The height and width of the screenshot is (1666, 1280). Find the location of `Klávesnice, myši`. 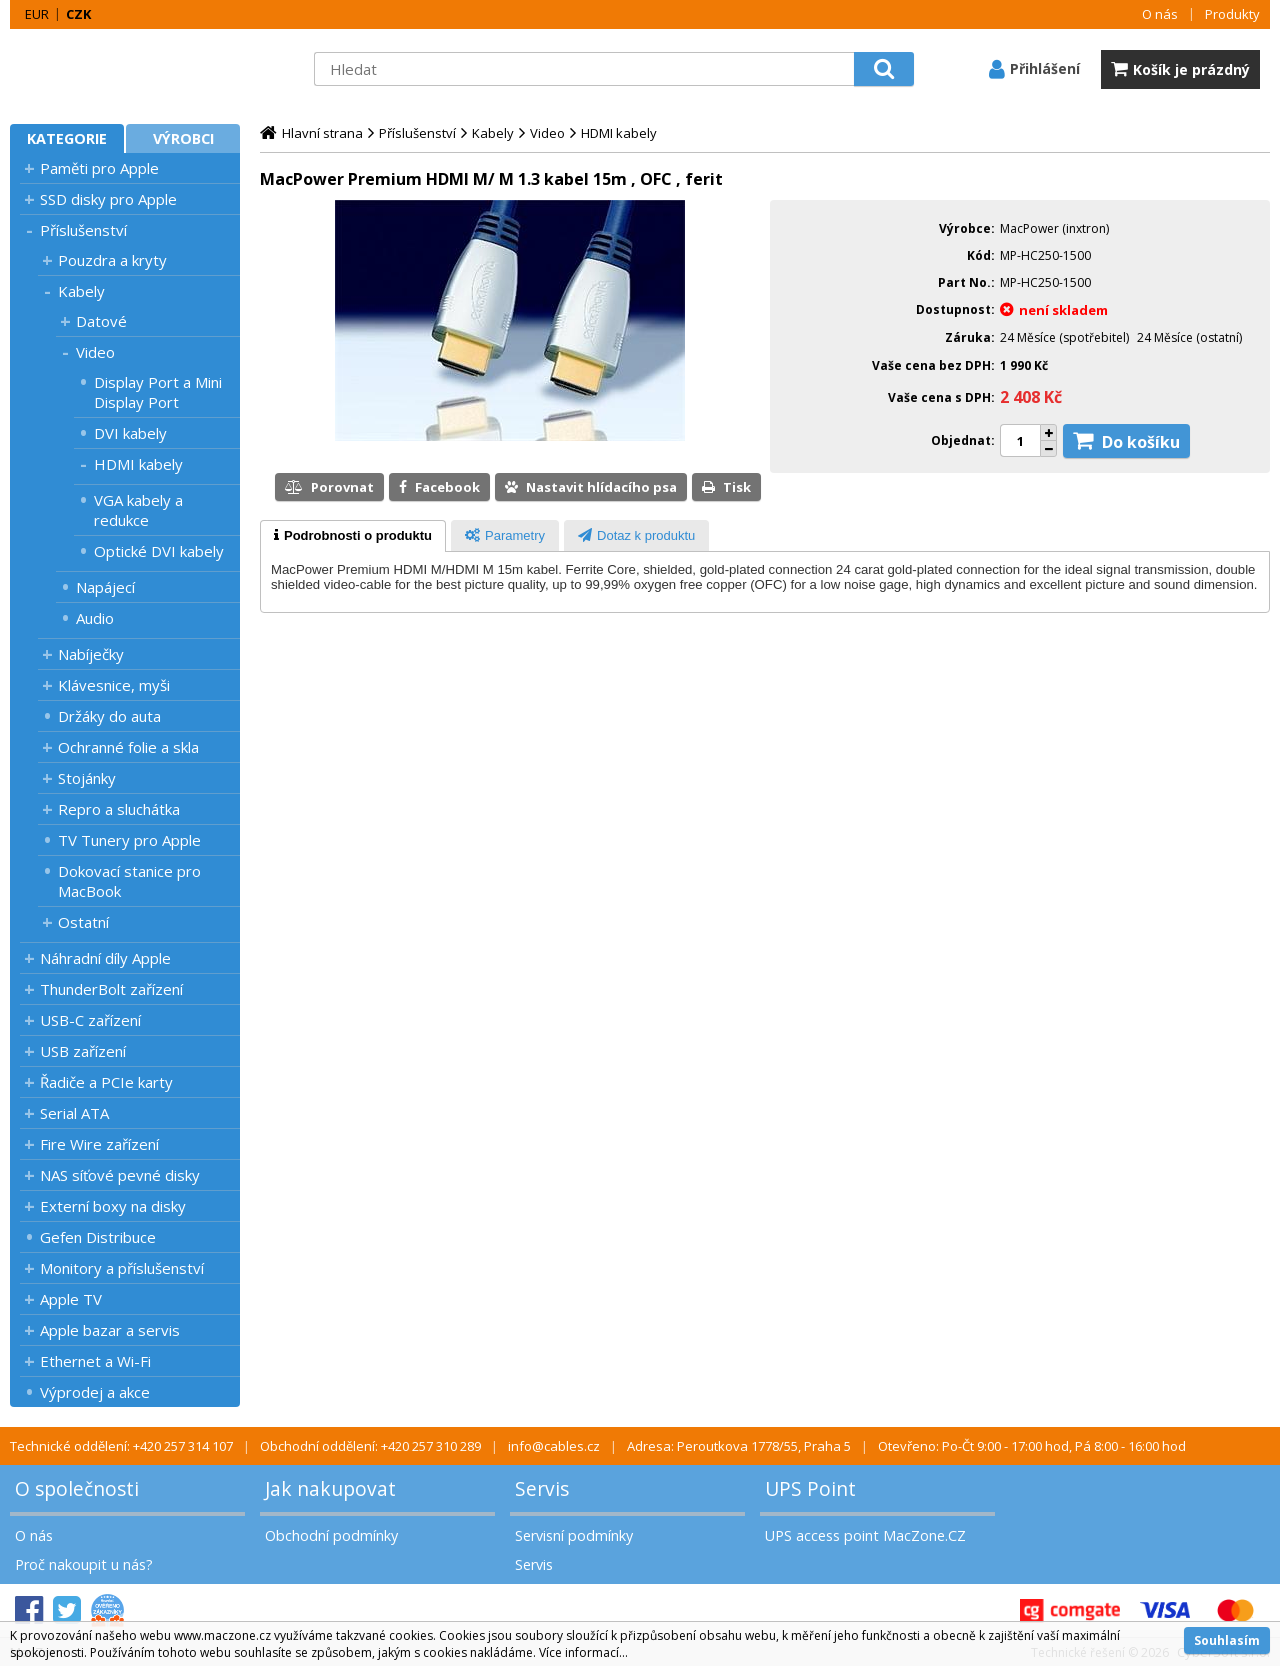

Klávesnice, myši is located at coordinates (114, 685).